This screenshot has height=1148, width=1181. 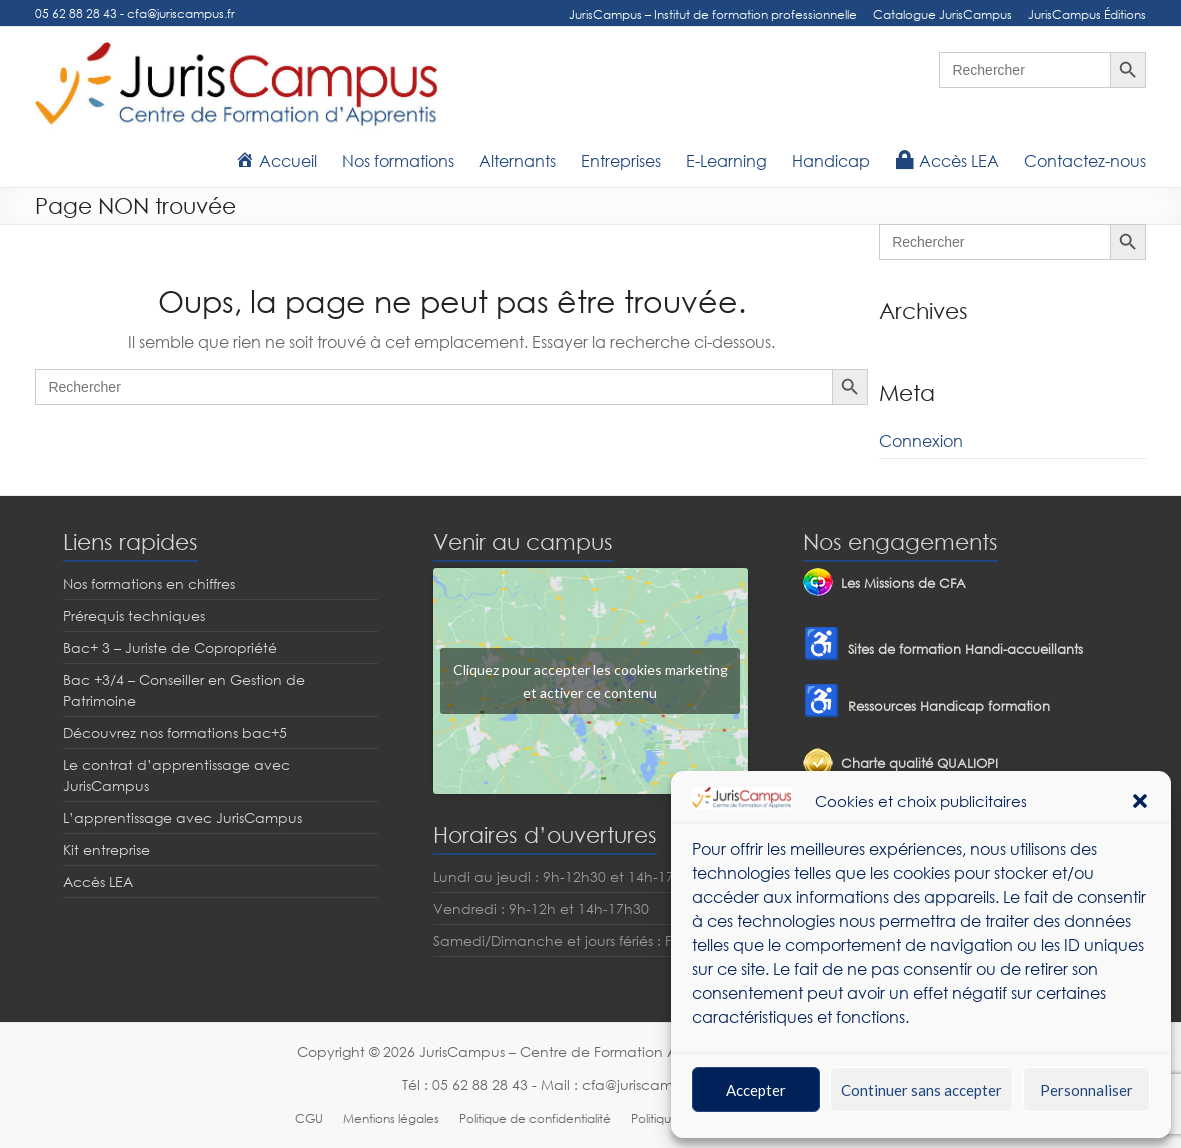 I want to click on JurisCampus Éditions, so click(x=1087, y=14).